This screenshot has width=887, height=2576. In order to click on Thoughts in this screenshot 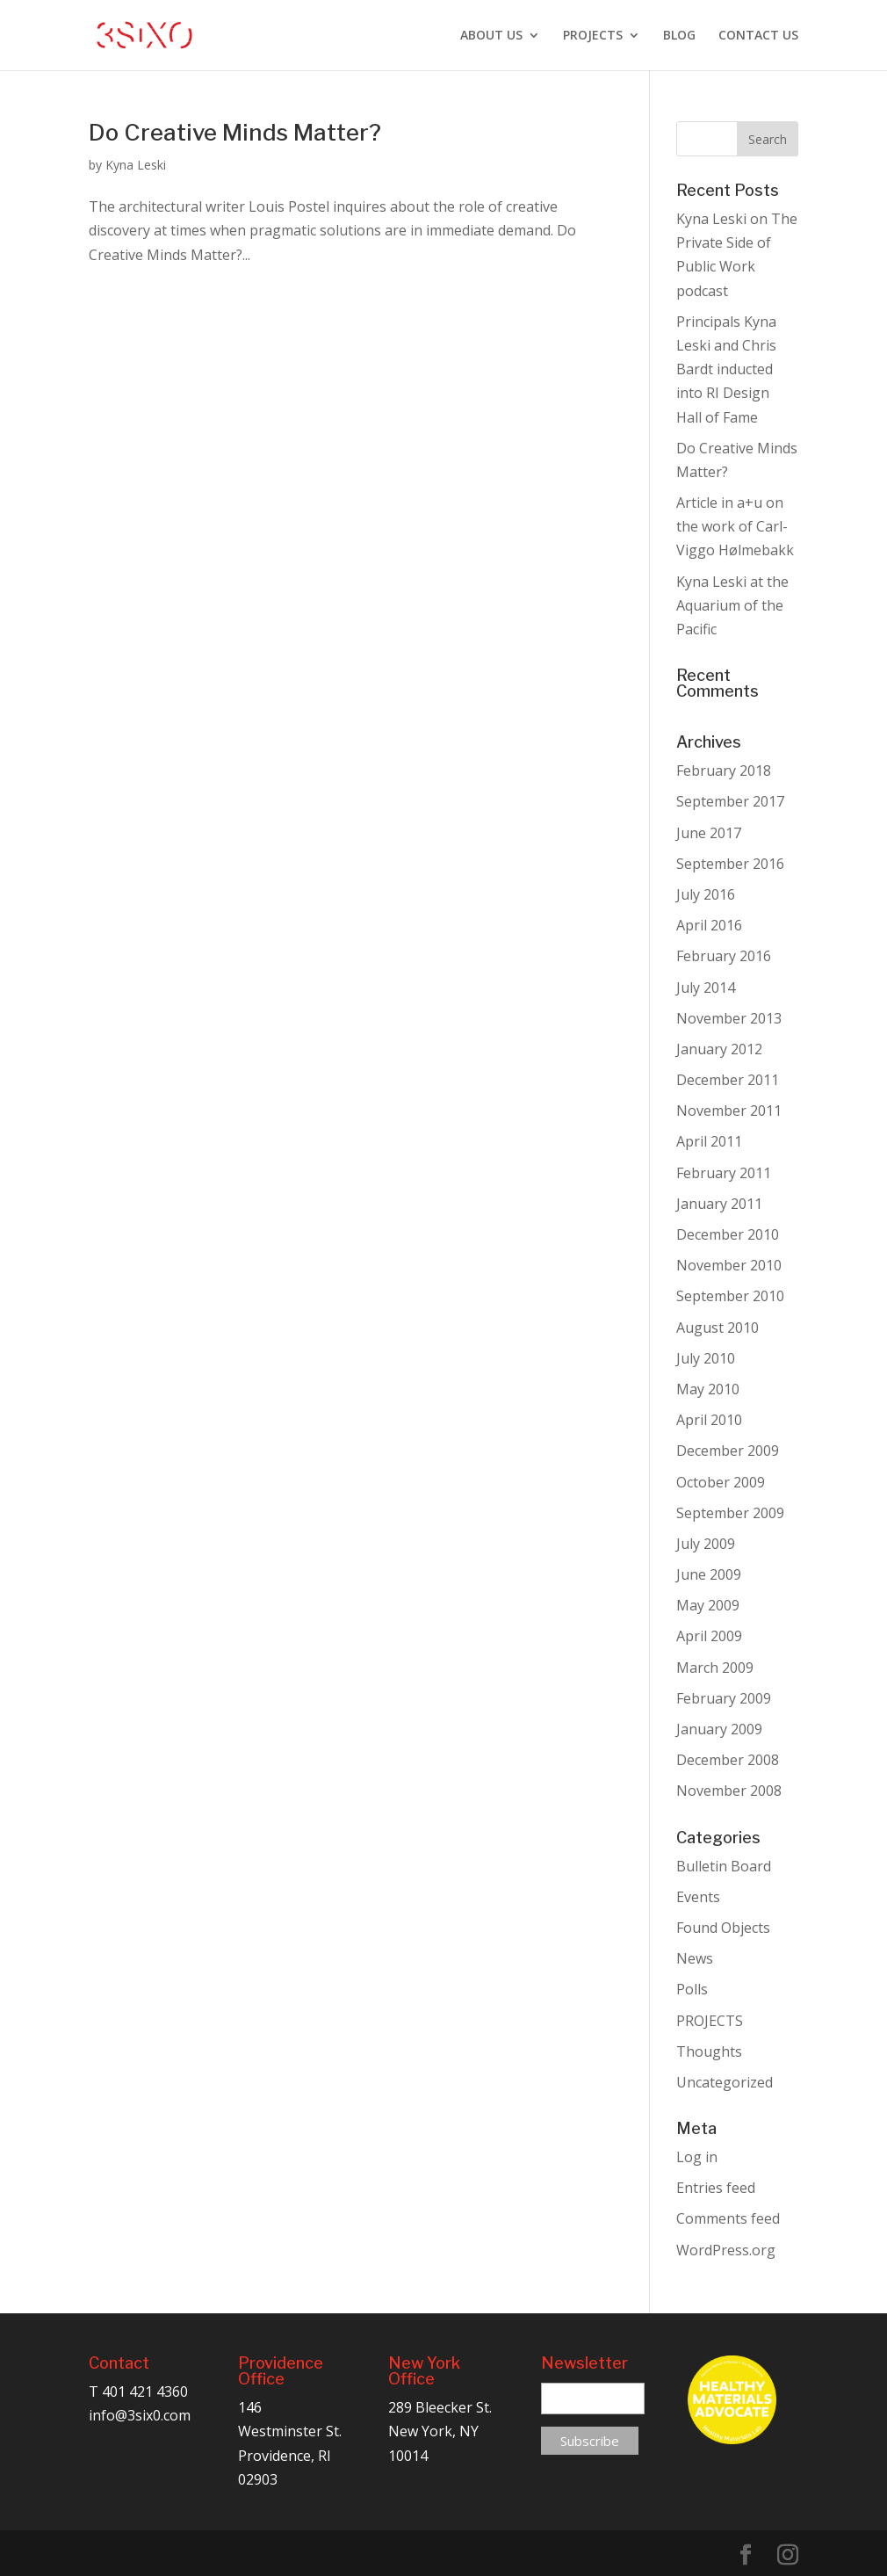, I will do `click(709, 2051)`.